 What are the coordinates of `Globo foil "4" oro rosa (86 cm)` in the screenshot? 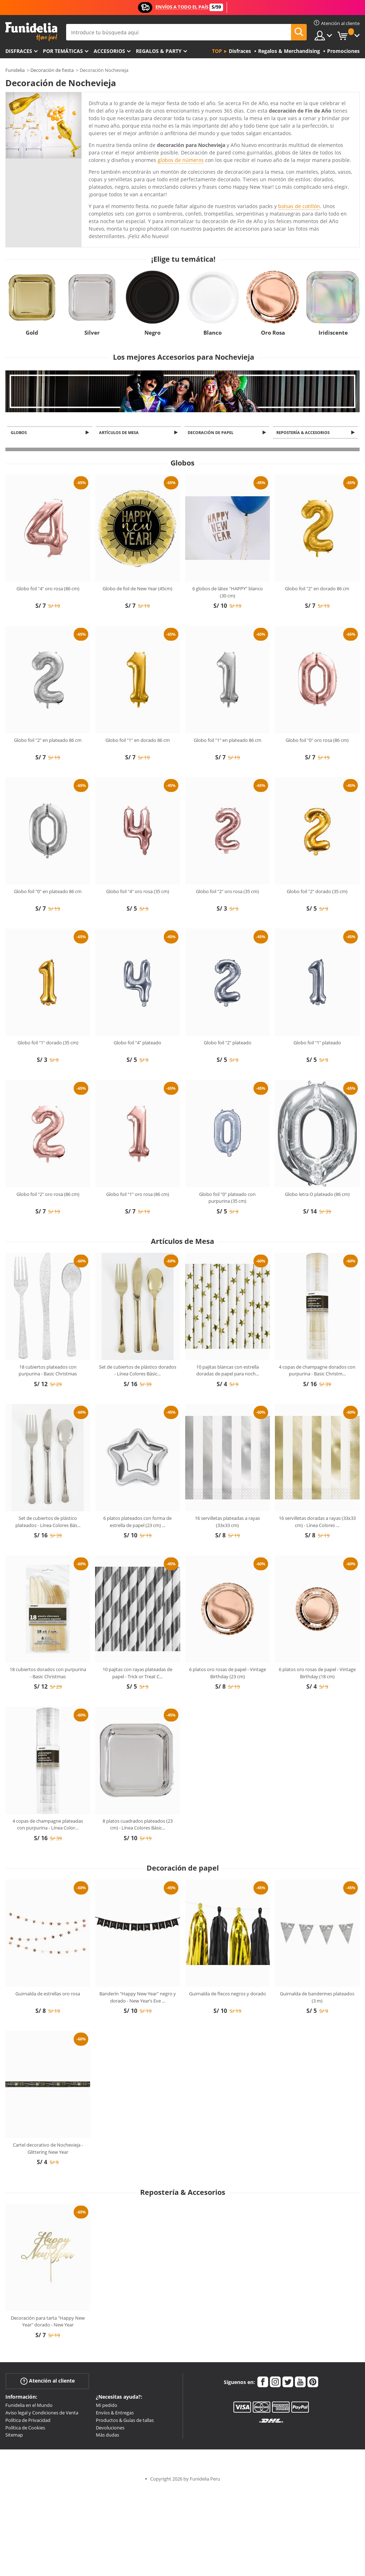 It's located at (47, 589).